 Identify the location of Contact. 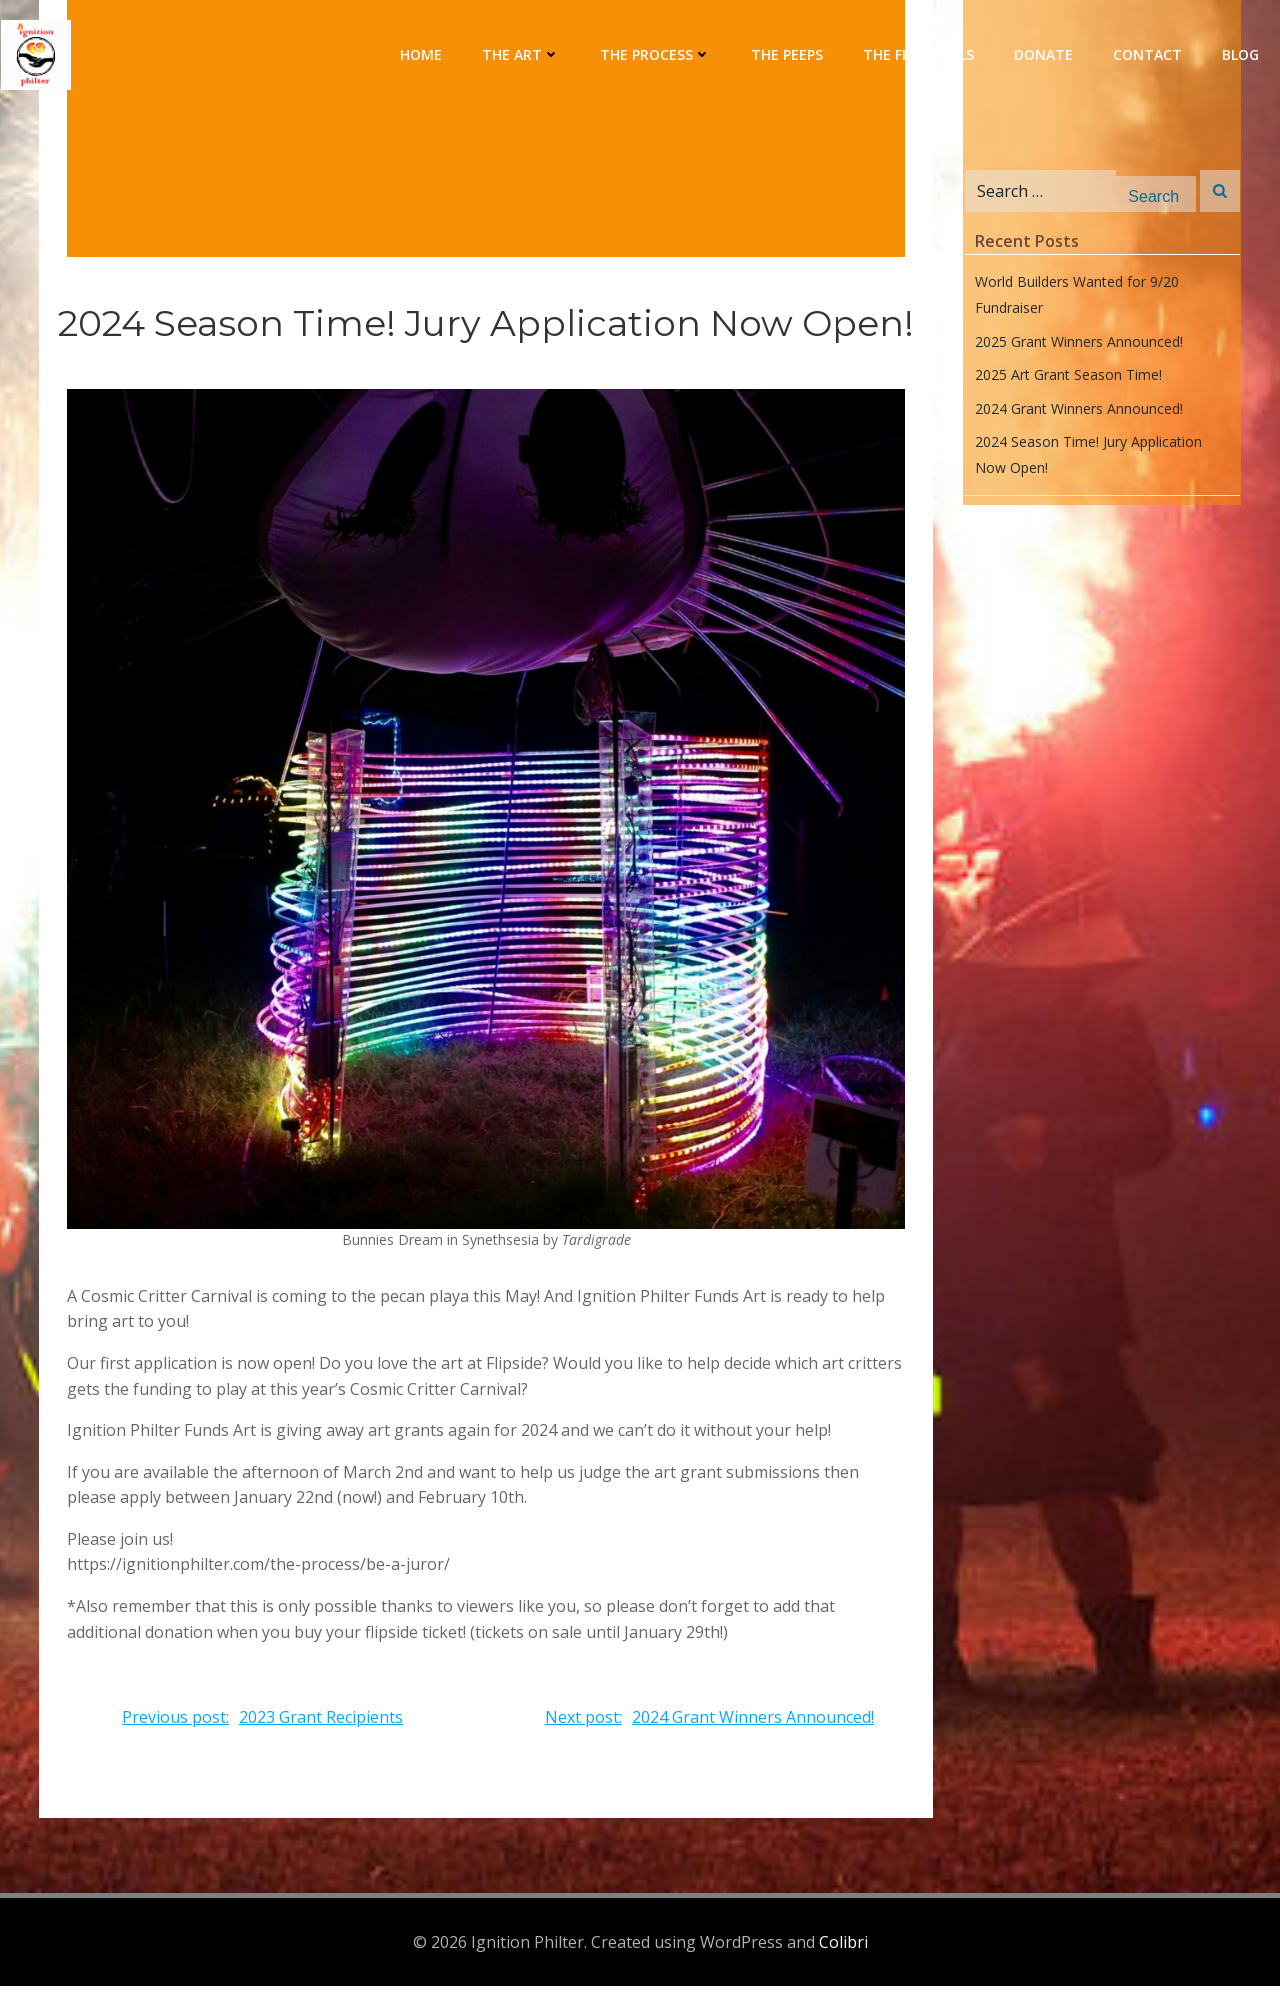
(1148, 55).